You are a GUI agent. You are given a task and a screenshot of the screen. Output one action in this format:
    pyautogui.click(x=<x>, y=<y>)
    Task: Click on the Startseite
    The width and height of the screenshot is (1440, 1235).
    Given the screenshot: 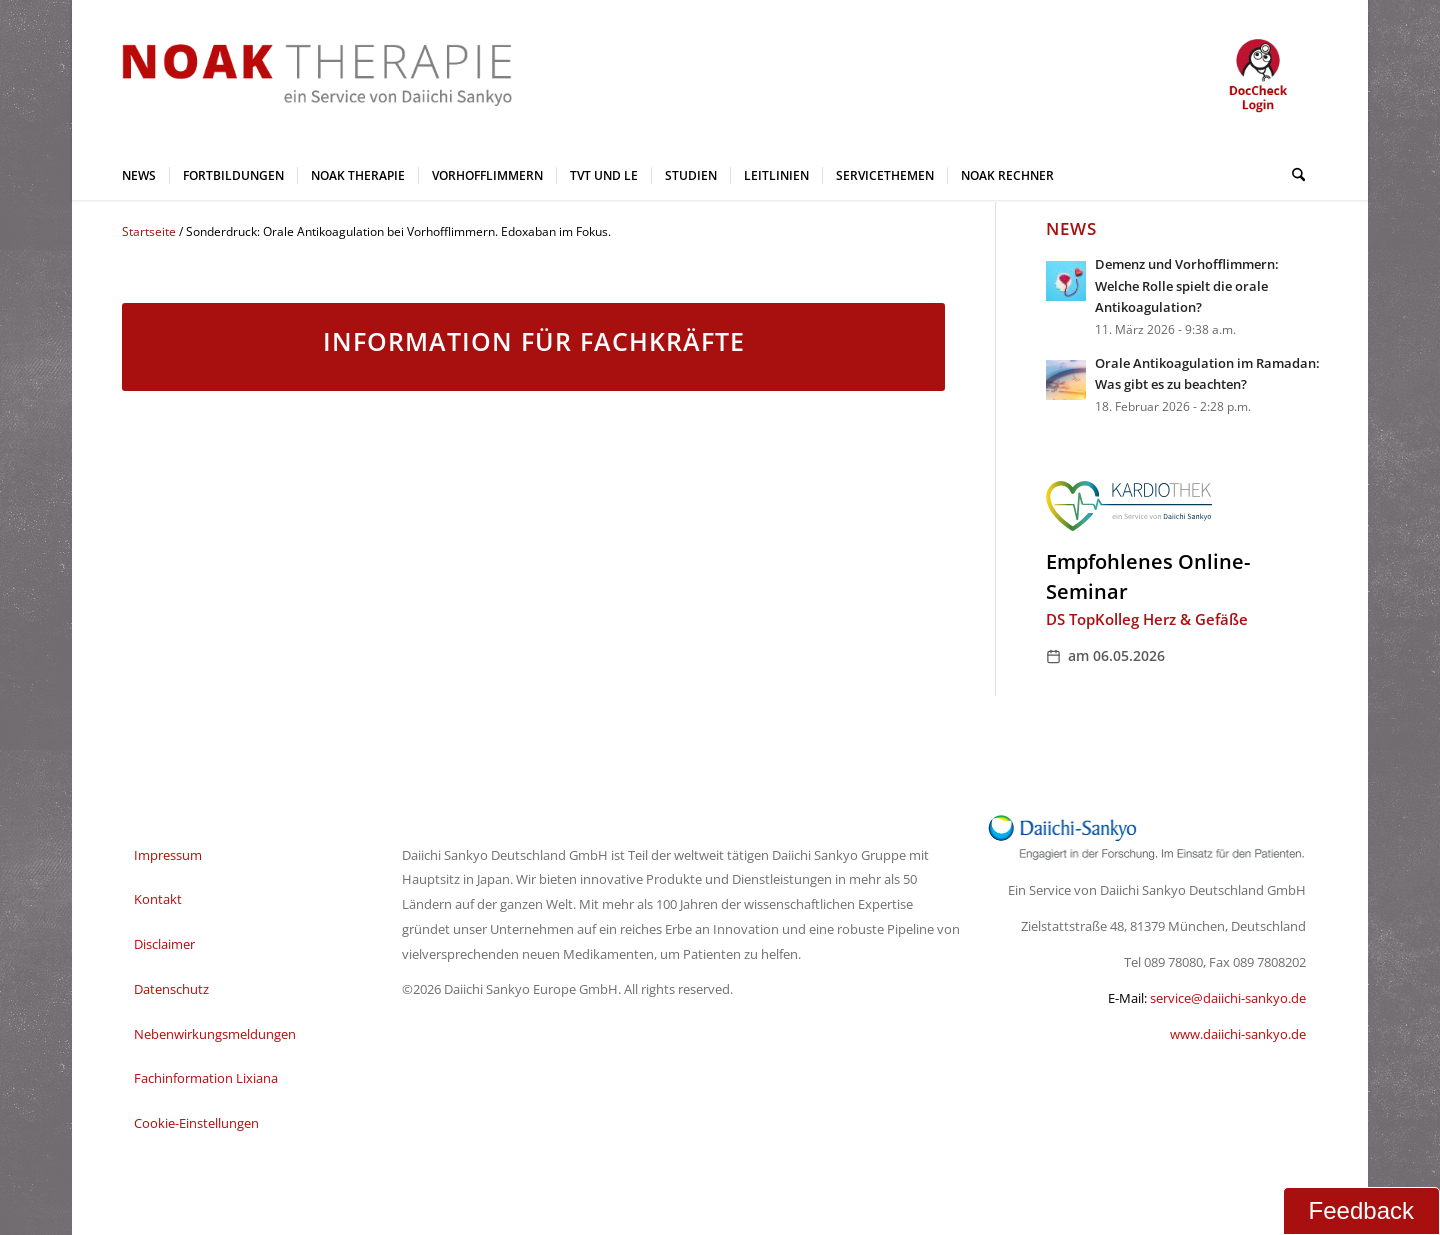 What is the action you would take?
    pyautogui.click(x=149, y=231)
    